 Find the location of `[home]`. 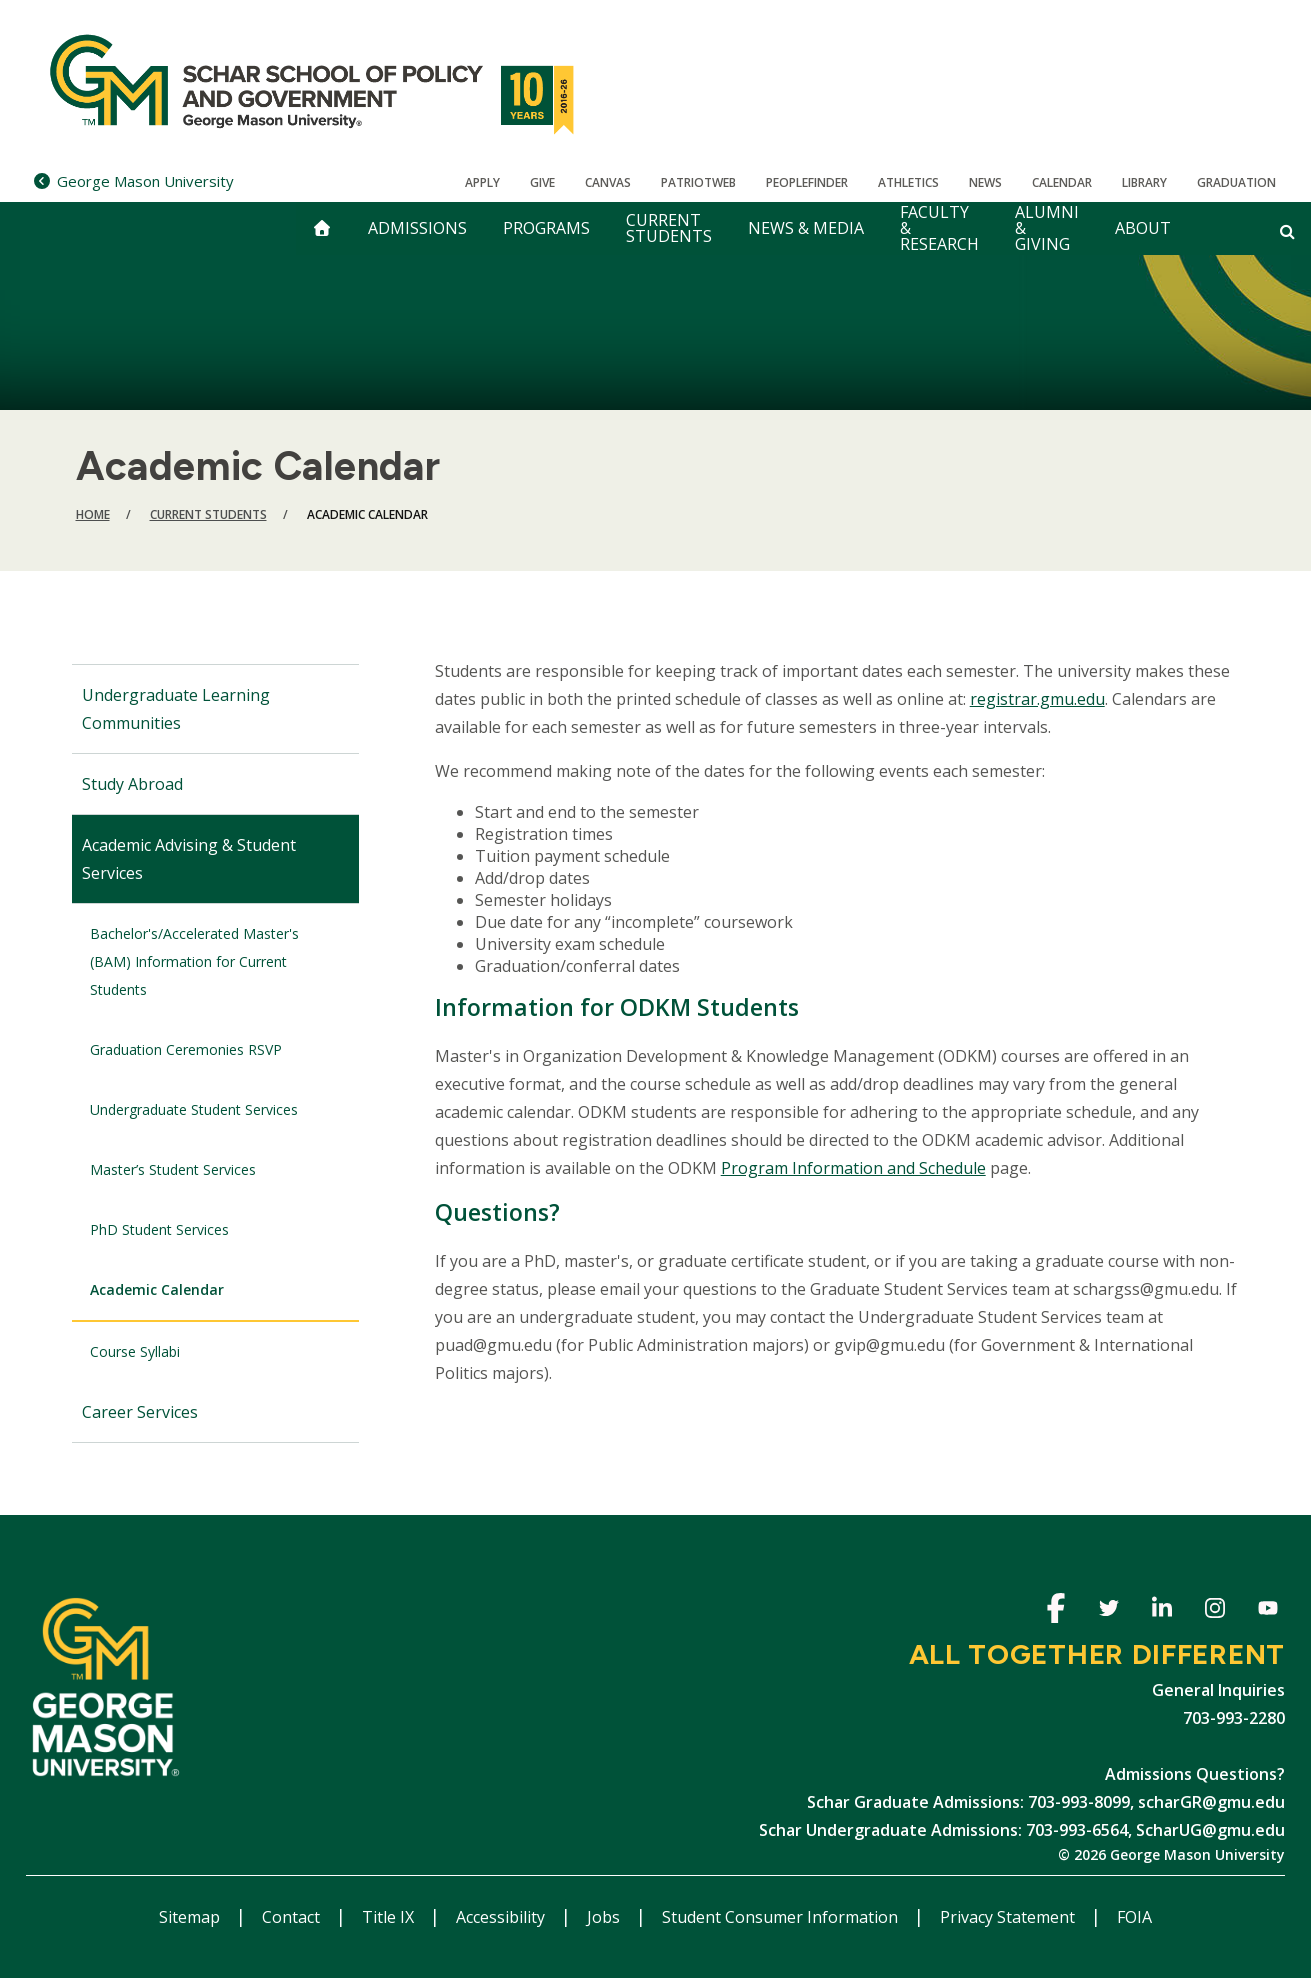

[home] is located at coordinates (322, 228).